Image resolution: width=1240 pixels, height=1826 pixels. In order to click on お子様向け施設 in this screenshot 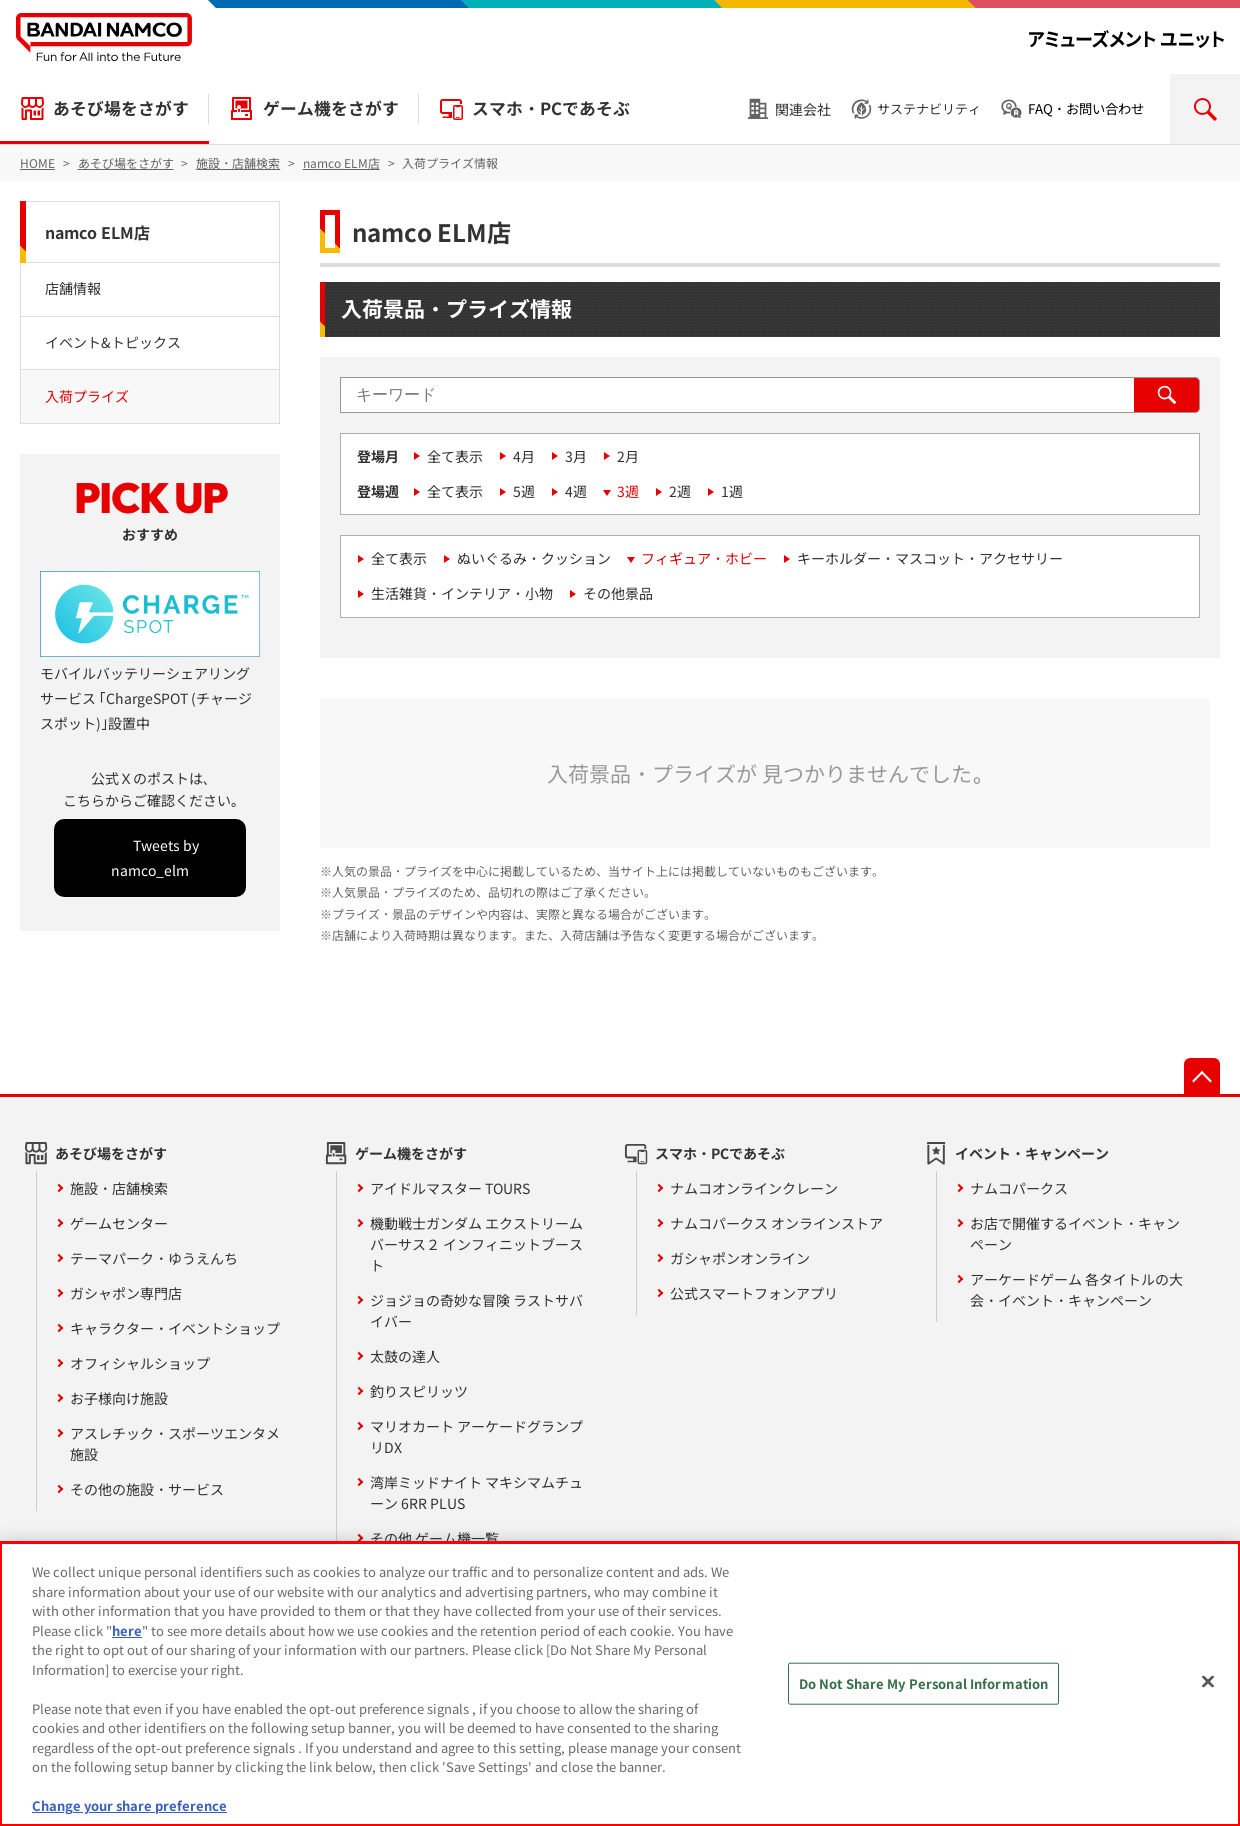, I will do `click(119, 1398)`.